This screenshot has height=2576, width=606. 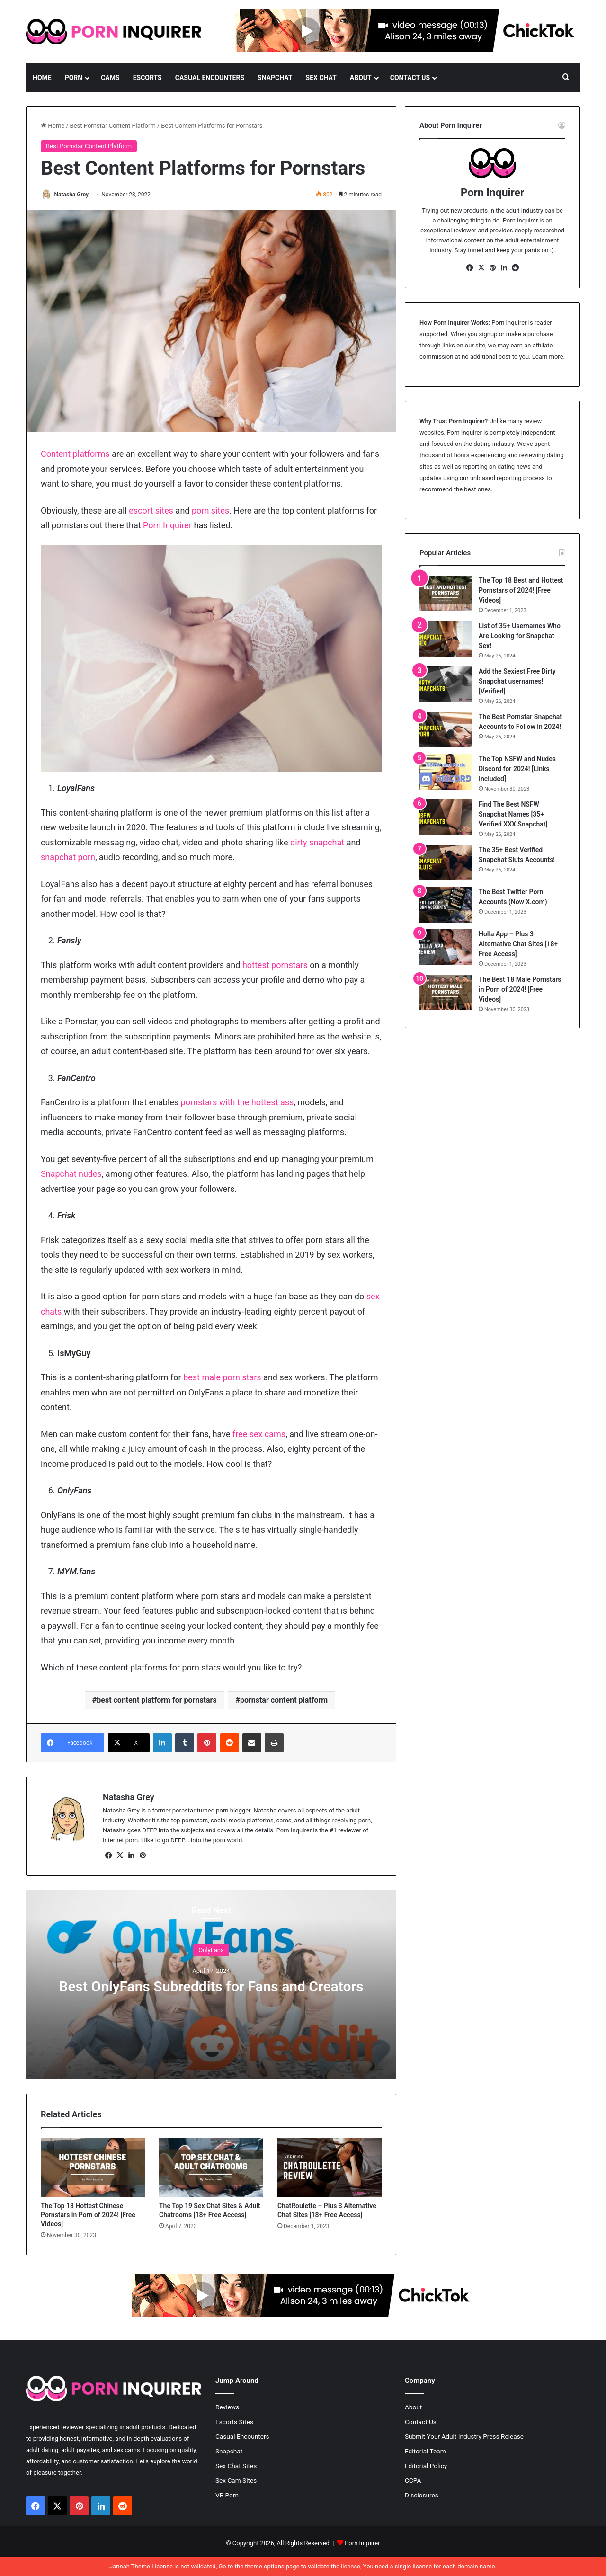 What do you see at coordinates (410, 77) in the screenshot?
I see `Contact Us` at bounding box center [410, 77].